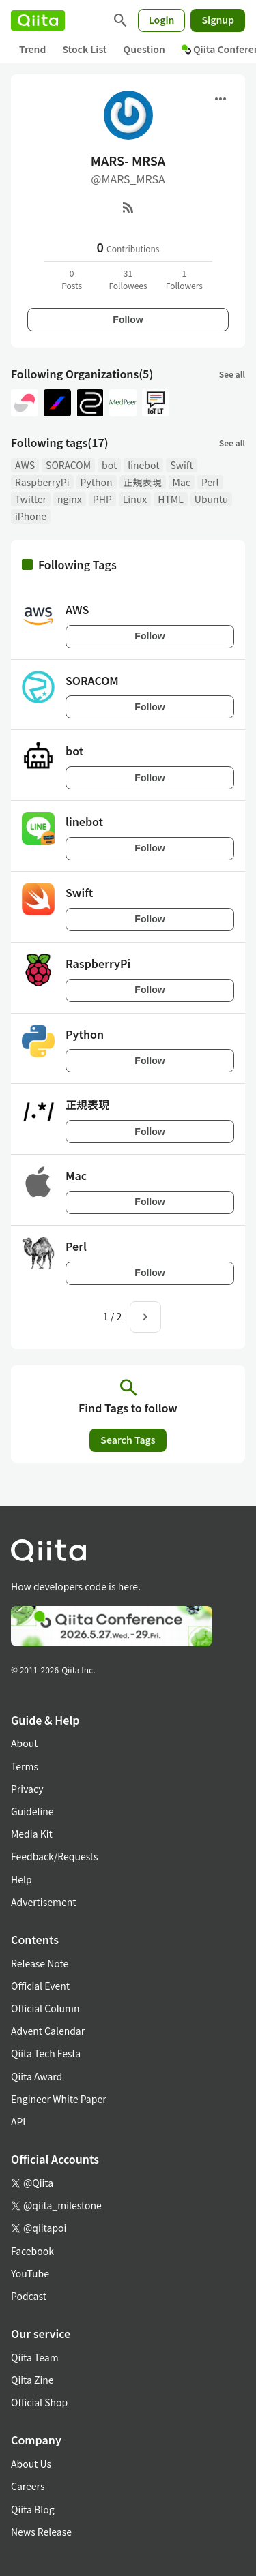  Describe the element at coordinates (109, 465) in the screenshot. I see `bot` at that location.